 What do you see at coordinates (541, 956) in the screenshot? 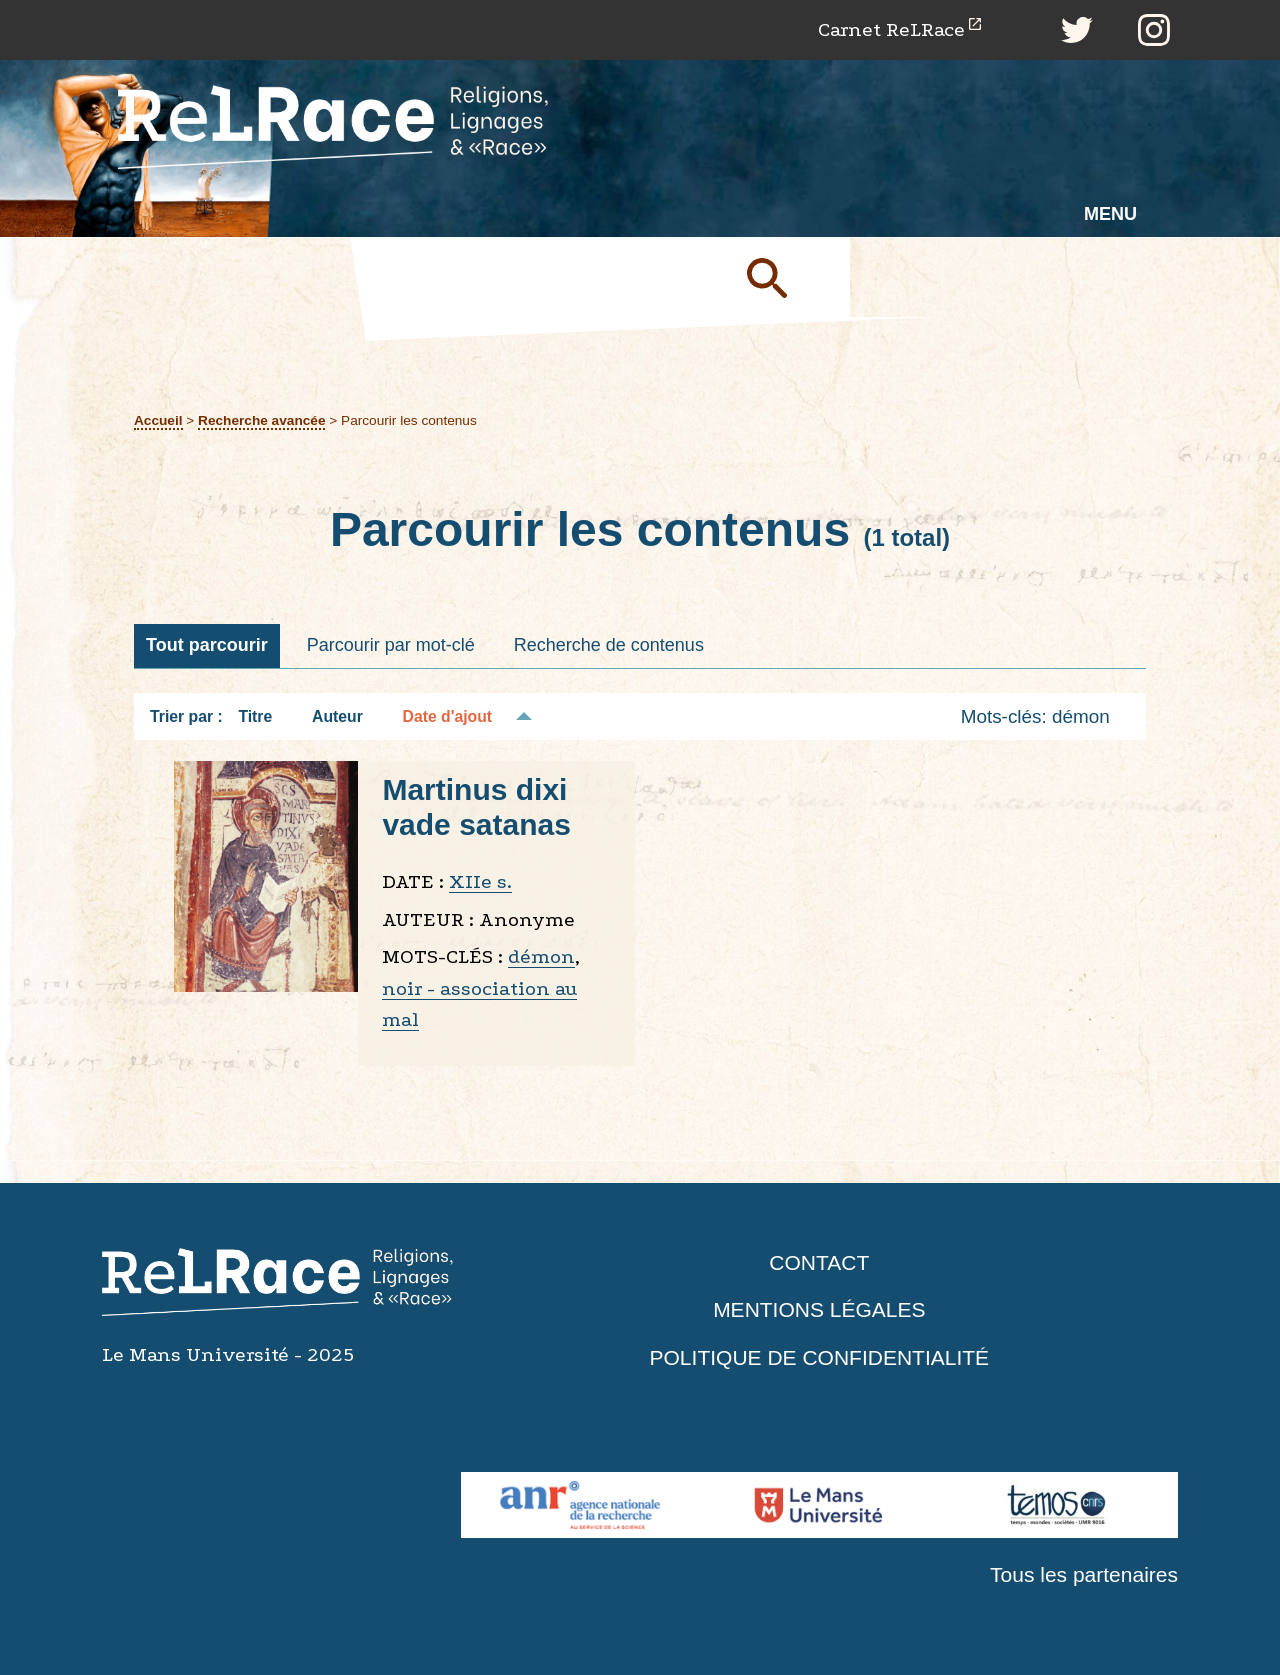
I see `démon` at bounding box center [541, 956].